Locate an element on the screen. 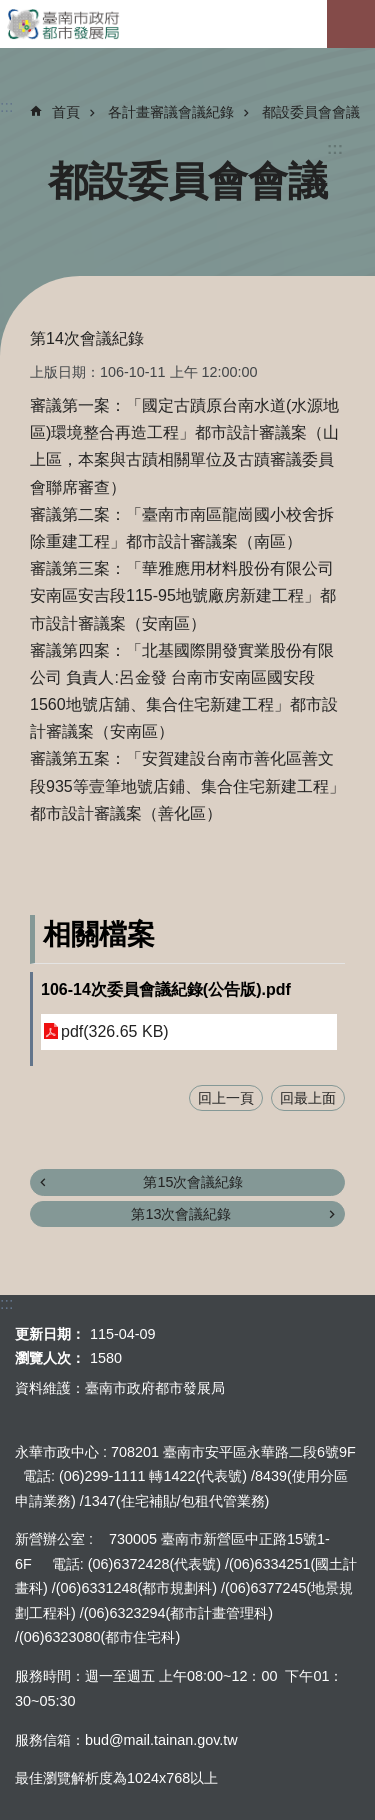  106-14次委員會議紀錄(公告版).pdf is located at coordinates (166, 989).